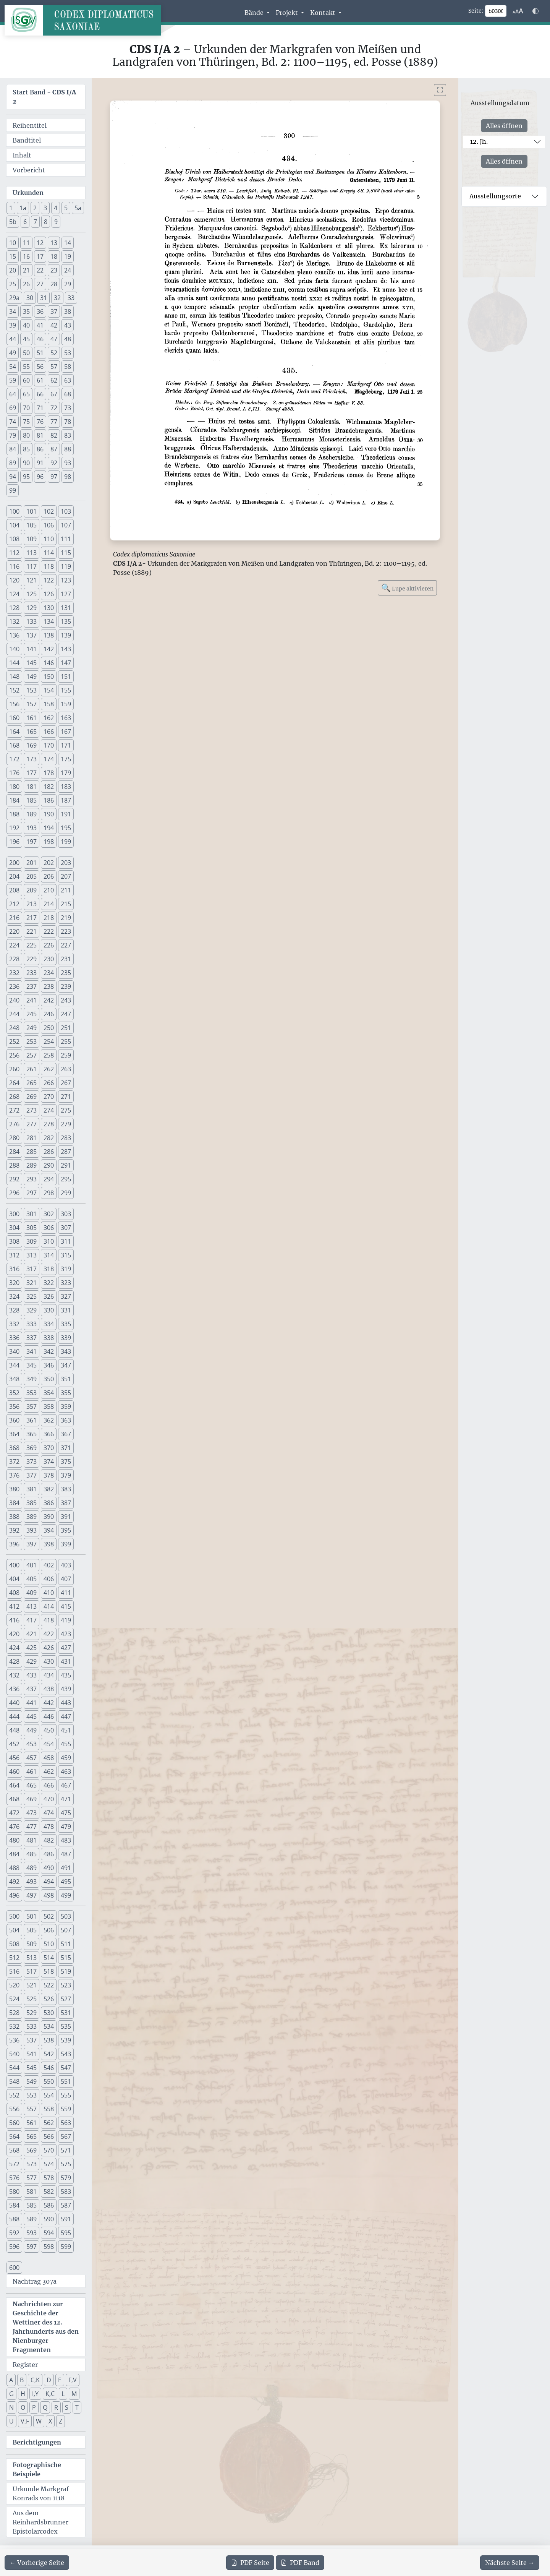  Describe the element at coordinates (49, 2205) in the screenshot. I see `586 [button]` at that location.